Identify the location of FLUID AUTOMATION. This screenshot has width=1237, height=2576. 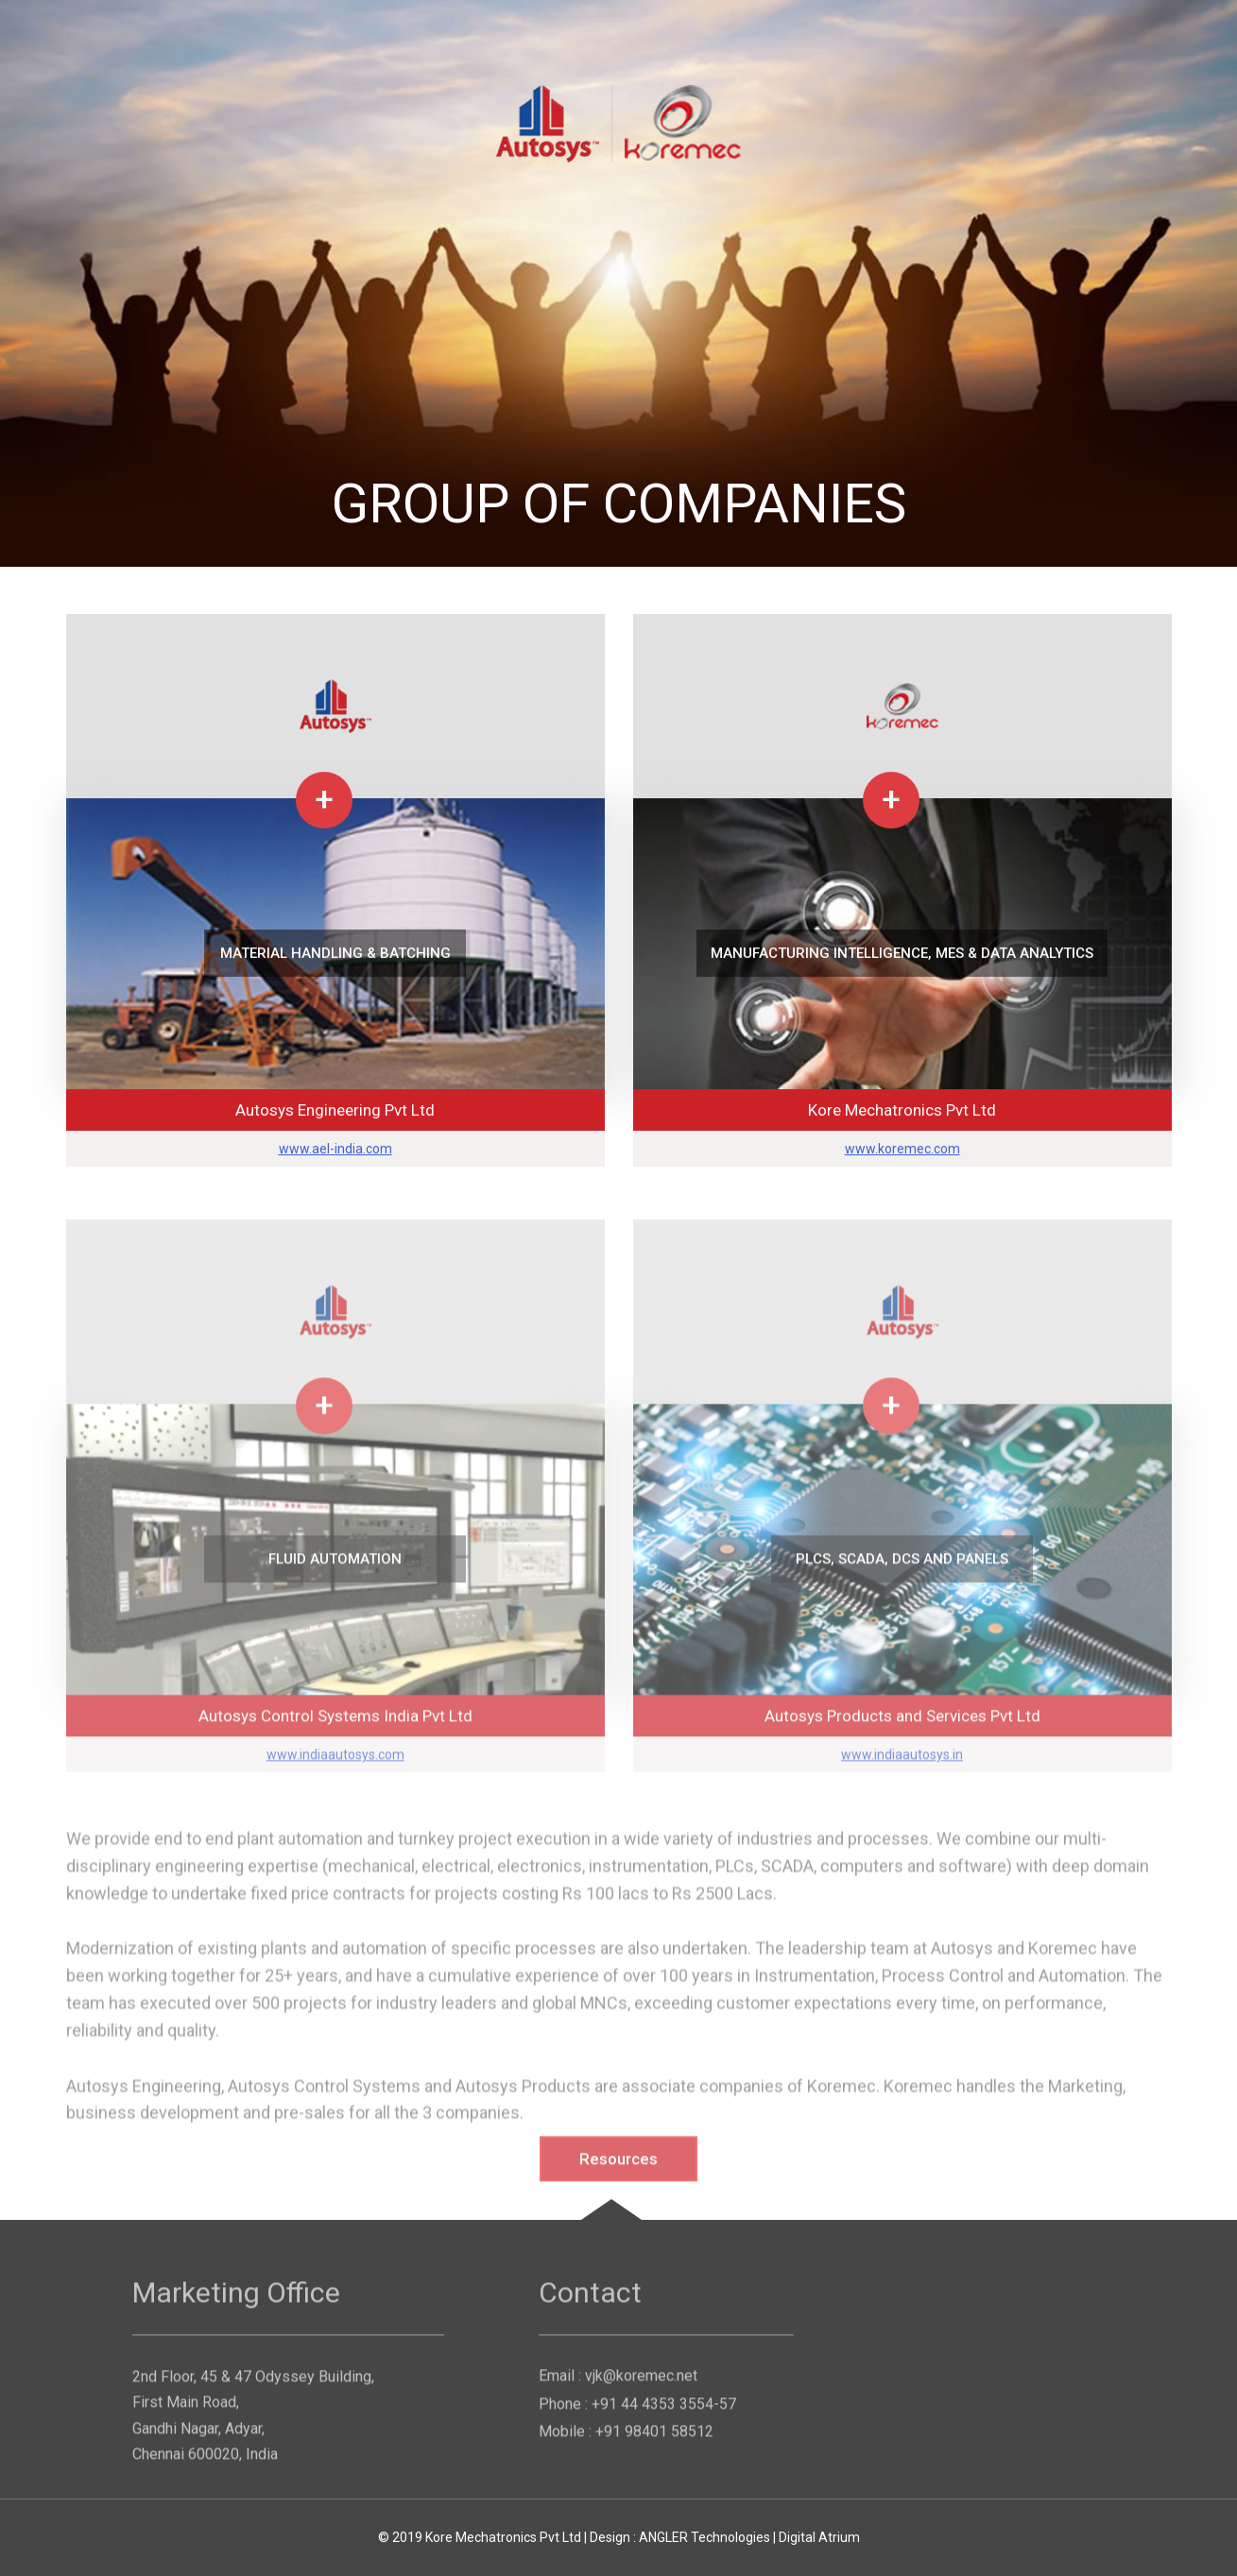
(335, 1567).